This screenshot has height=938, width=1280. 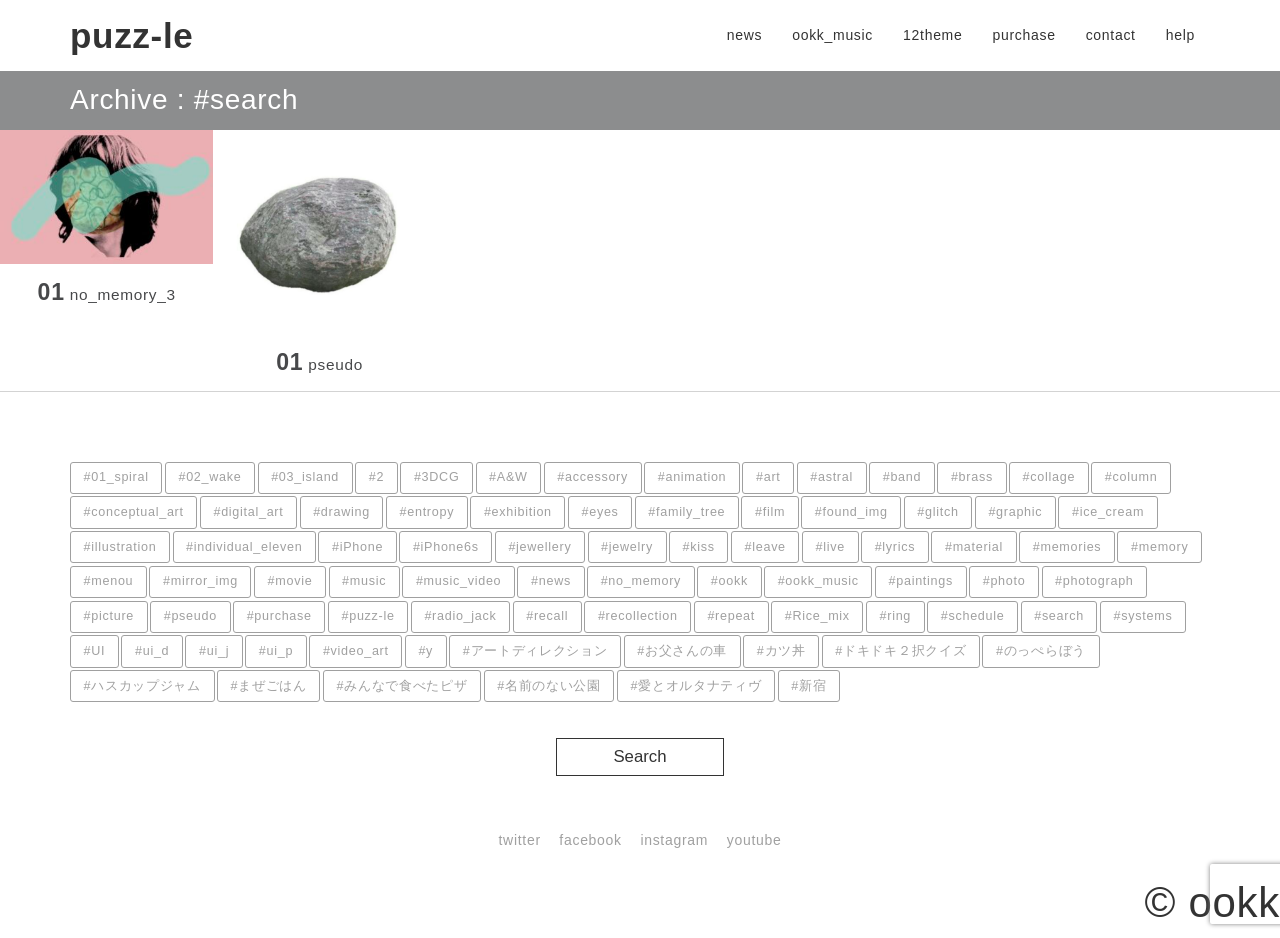 What do you see at coordinates (692, 477) in the screenshot?
I see `#animation` at bounding box center [692, 477].